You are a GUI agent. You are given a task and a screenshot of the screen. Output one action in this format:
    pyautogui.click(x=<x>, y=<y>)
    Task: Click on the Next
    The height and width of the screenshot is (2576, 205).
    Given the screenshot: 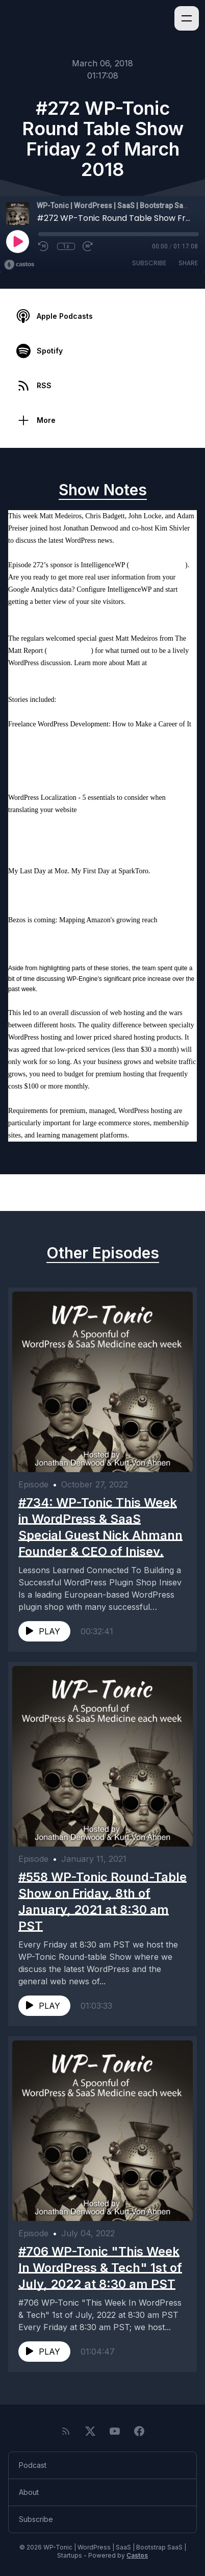 What is the action you would take?
    pyautogui.click(x=176, y=1193)
    